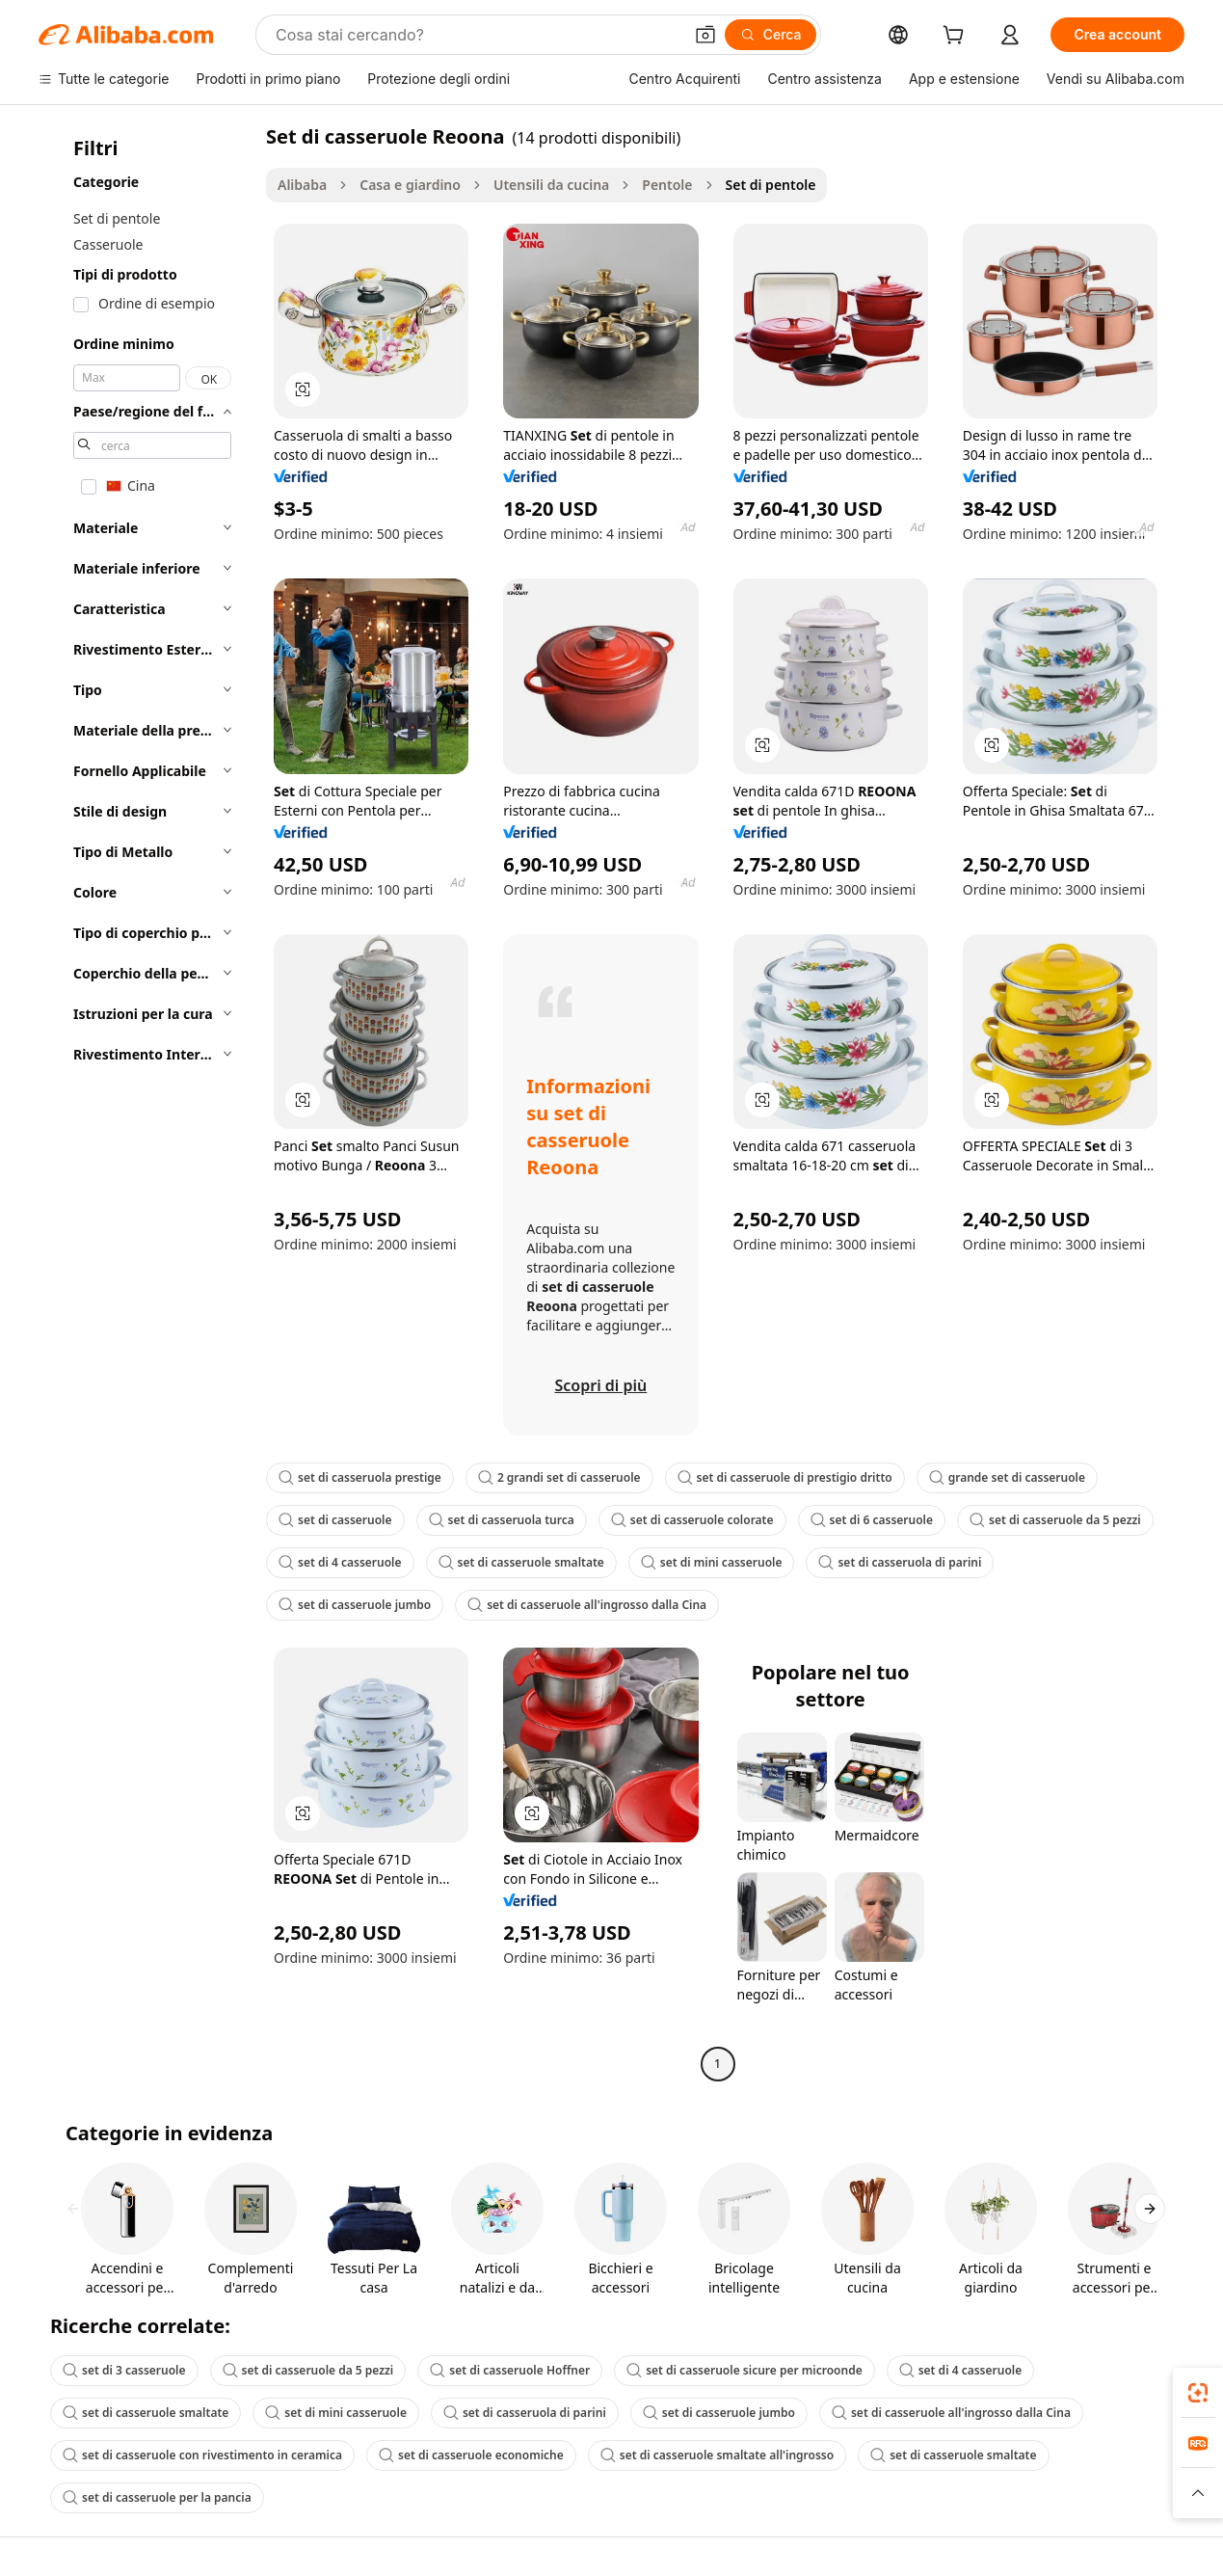 The image size is (1223, 2576). I want to click on set di 4 casseruole, so click(340, 1562).